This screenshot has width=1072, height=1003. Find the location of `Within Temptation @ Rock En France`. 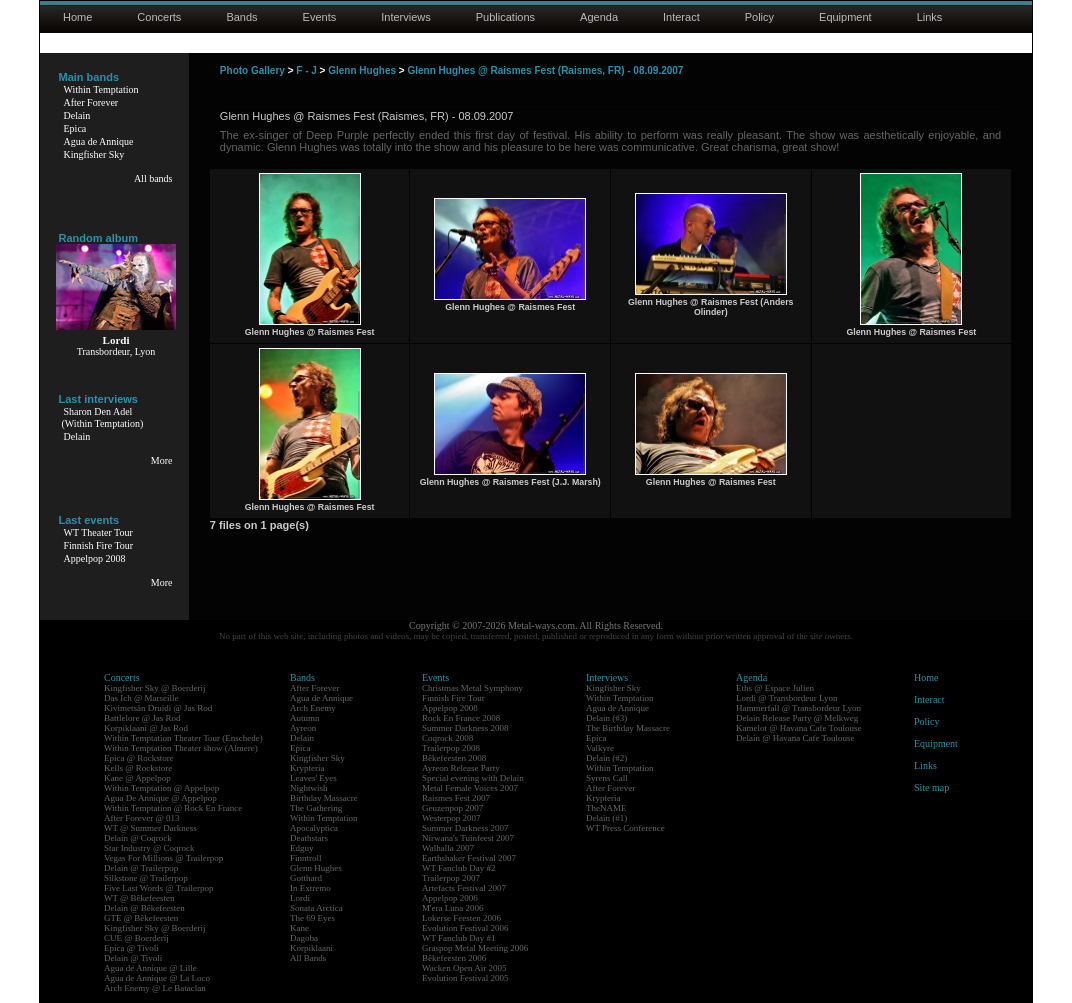

Within Temptation @ Rock En France is located at coordinates (173, 808).